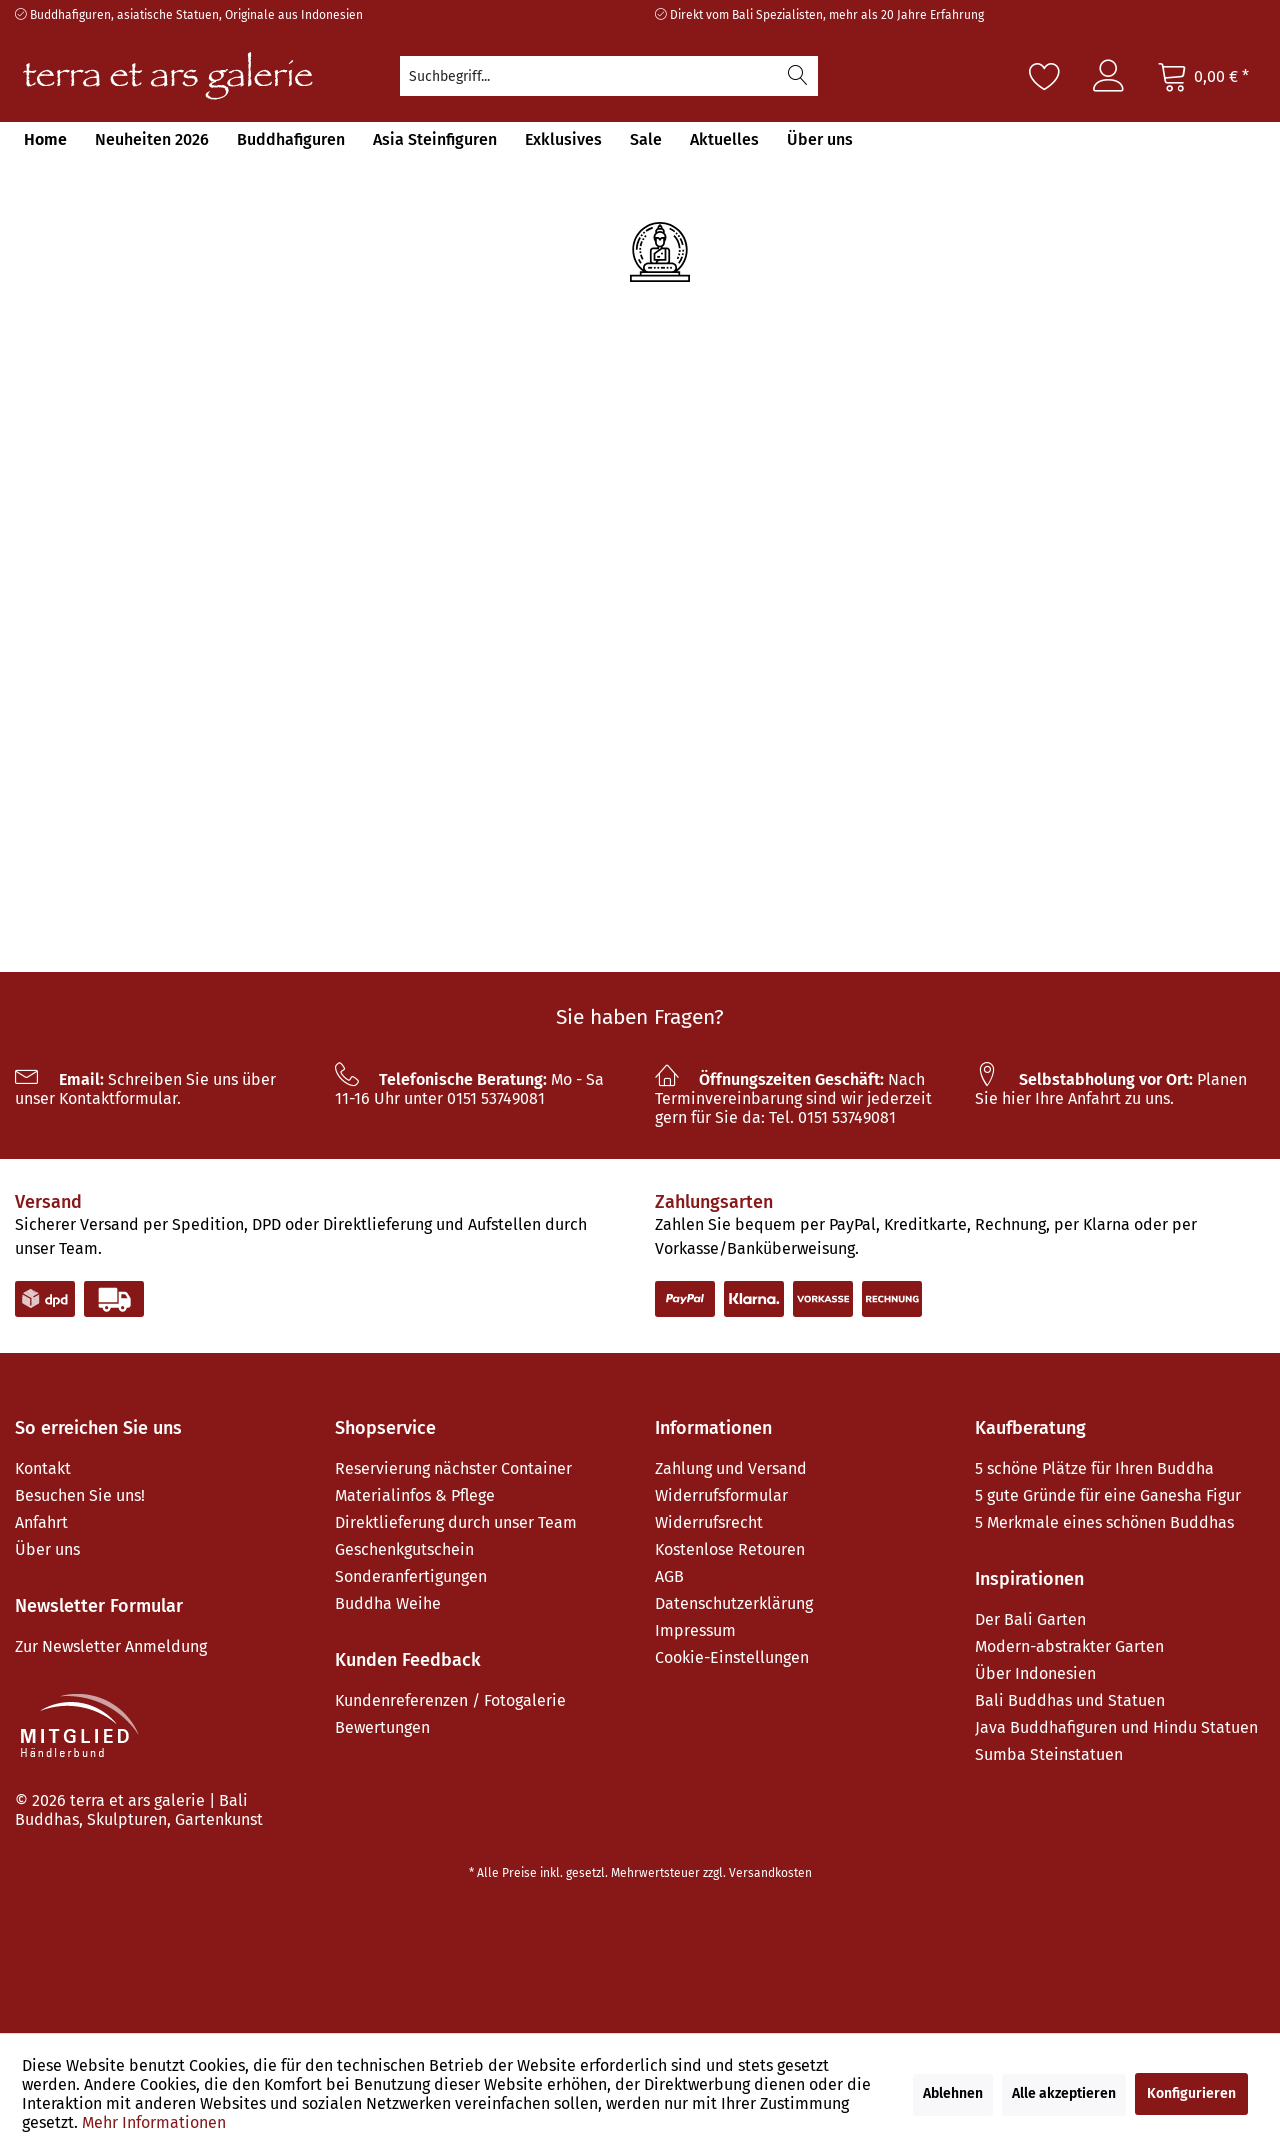 The image size is (1280, 2154). Describe the element at coordinates (45, 139) in the screenshot. I see `[Home]` at that location.